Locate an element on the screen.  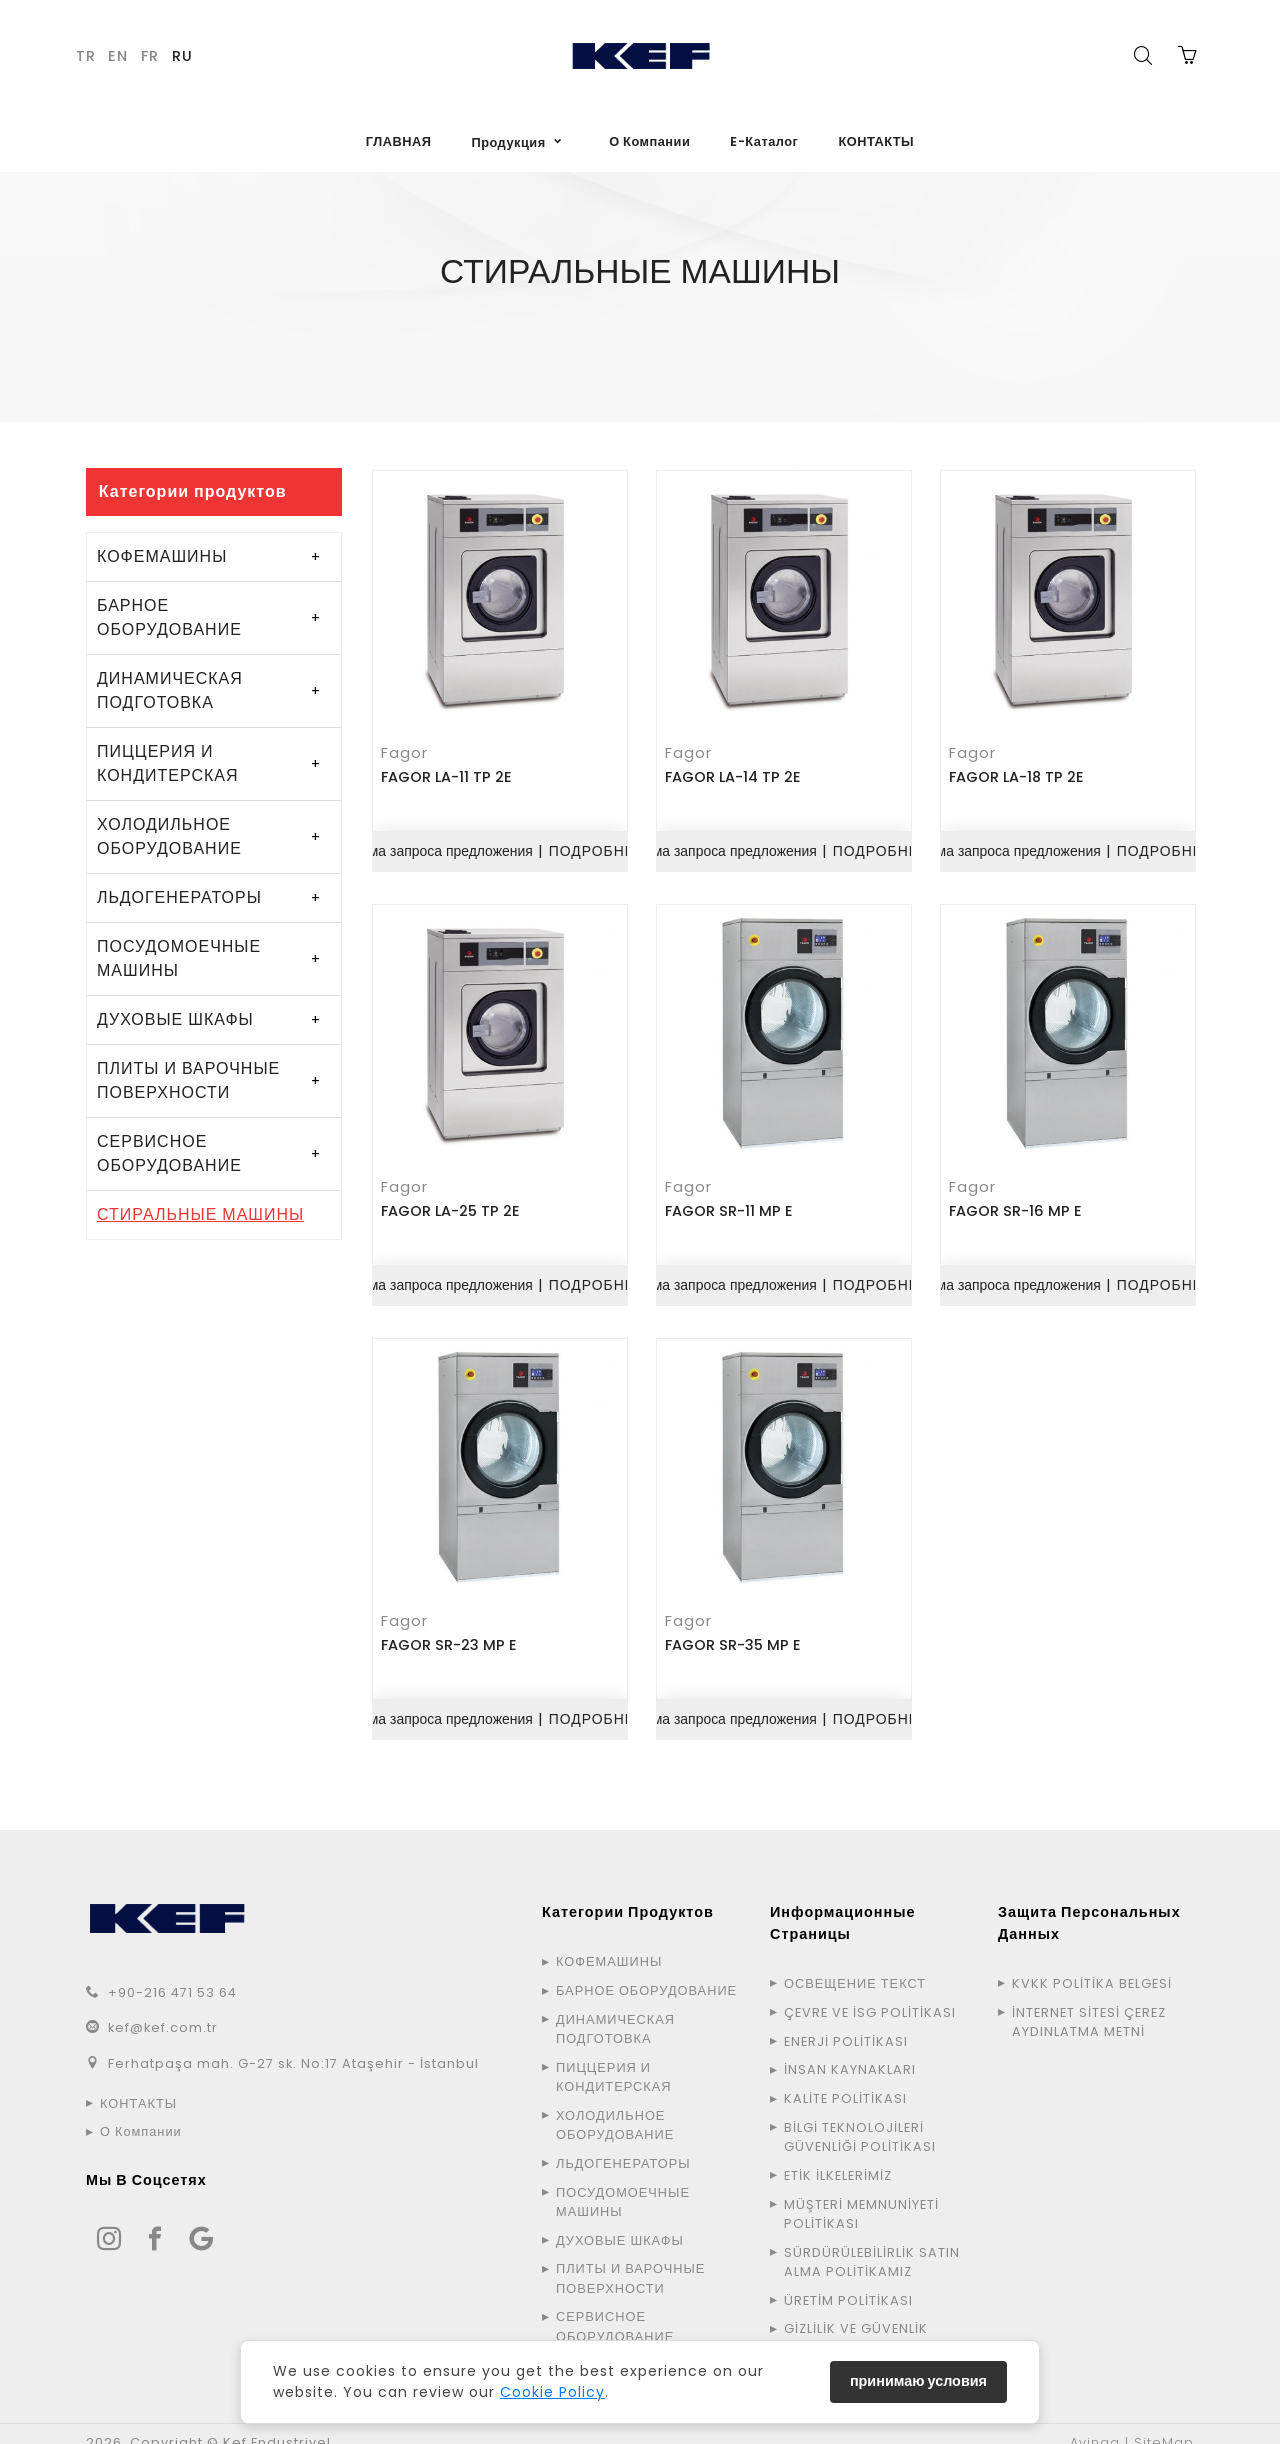
SiteMap is located at coordinates (1164, 2424).